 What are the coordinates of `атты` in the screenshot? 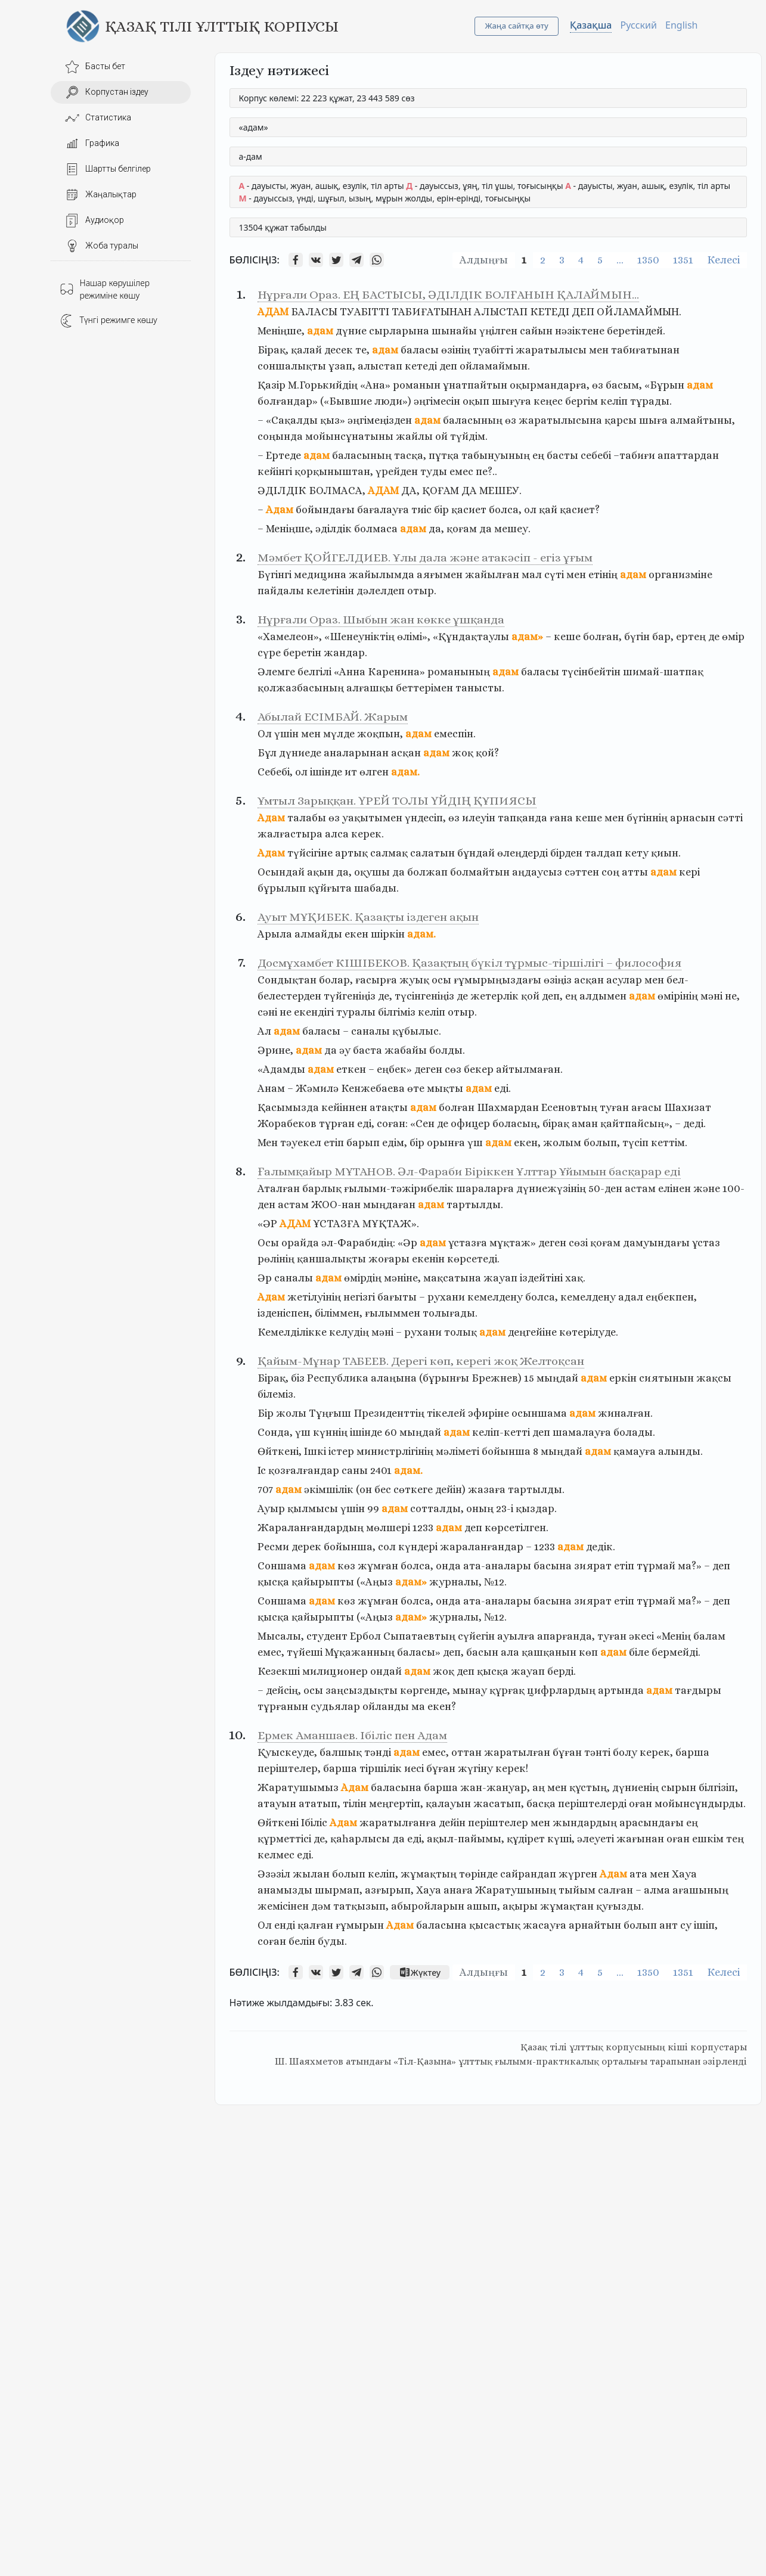 It's located at (635, 872).